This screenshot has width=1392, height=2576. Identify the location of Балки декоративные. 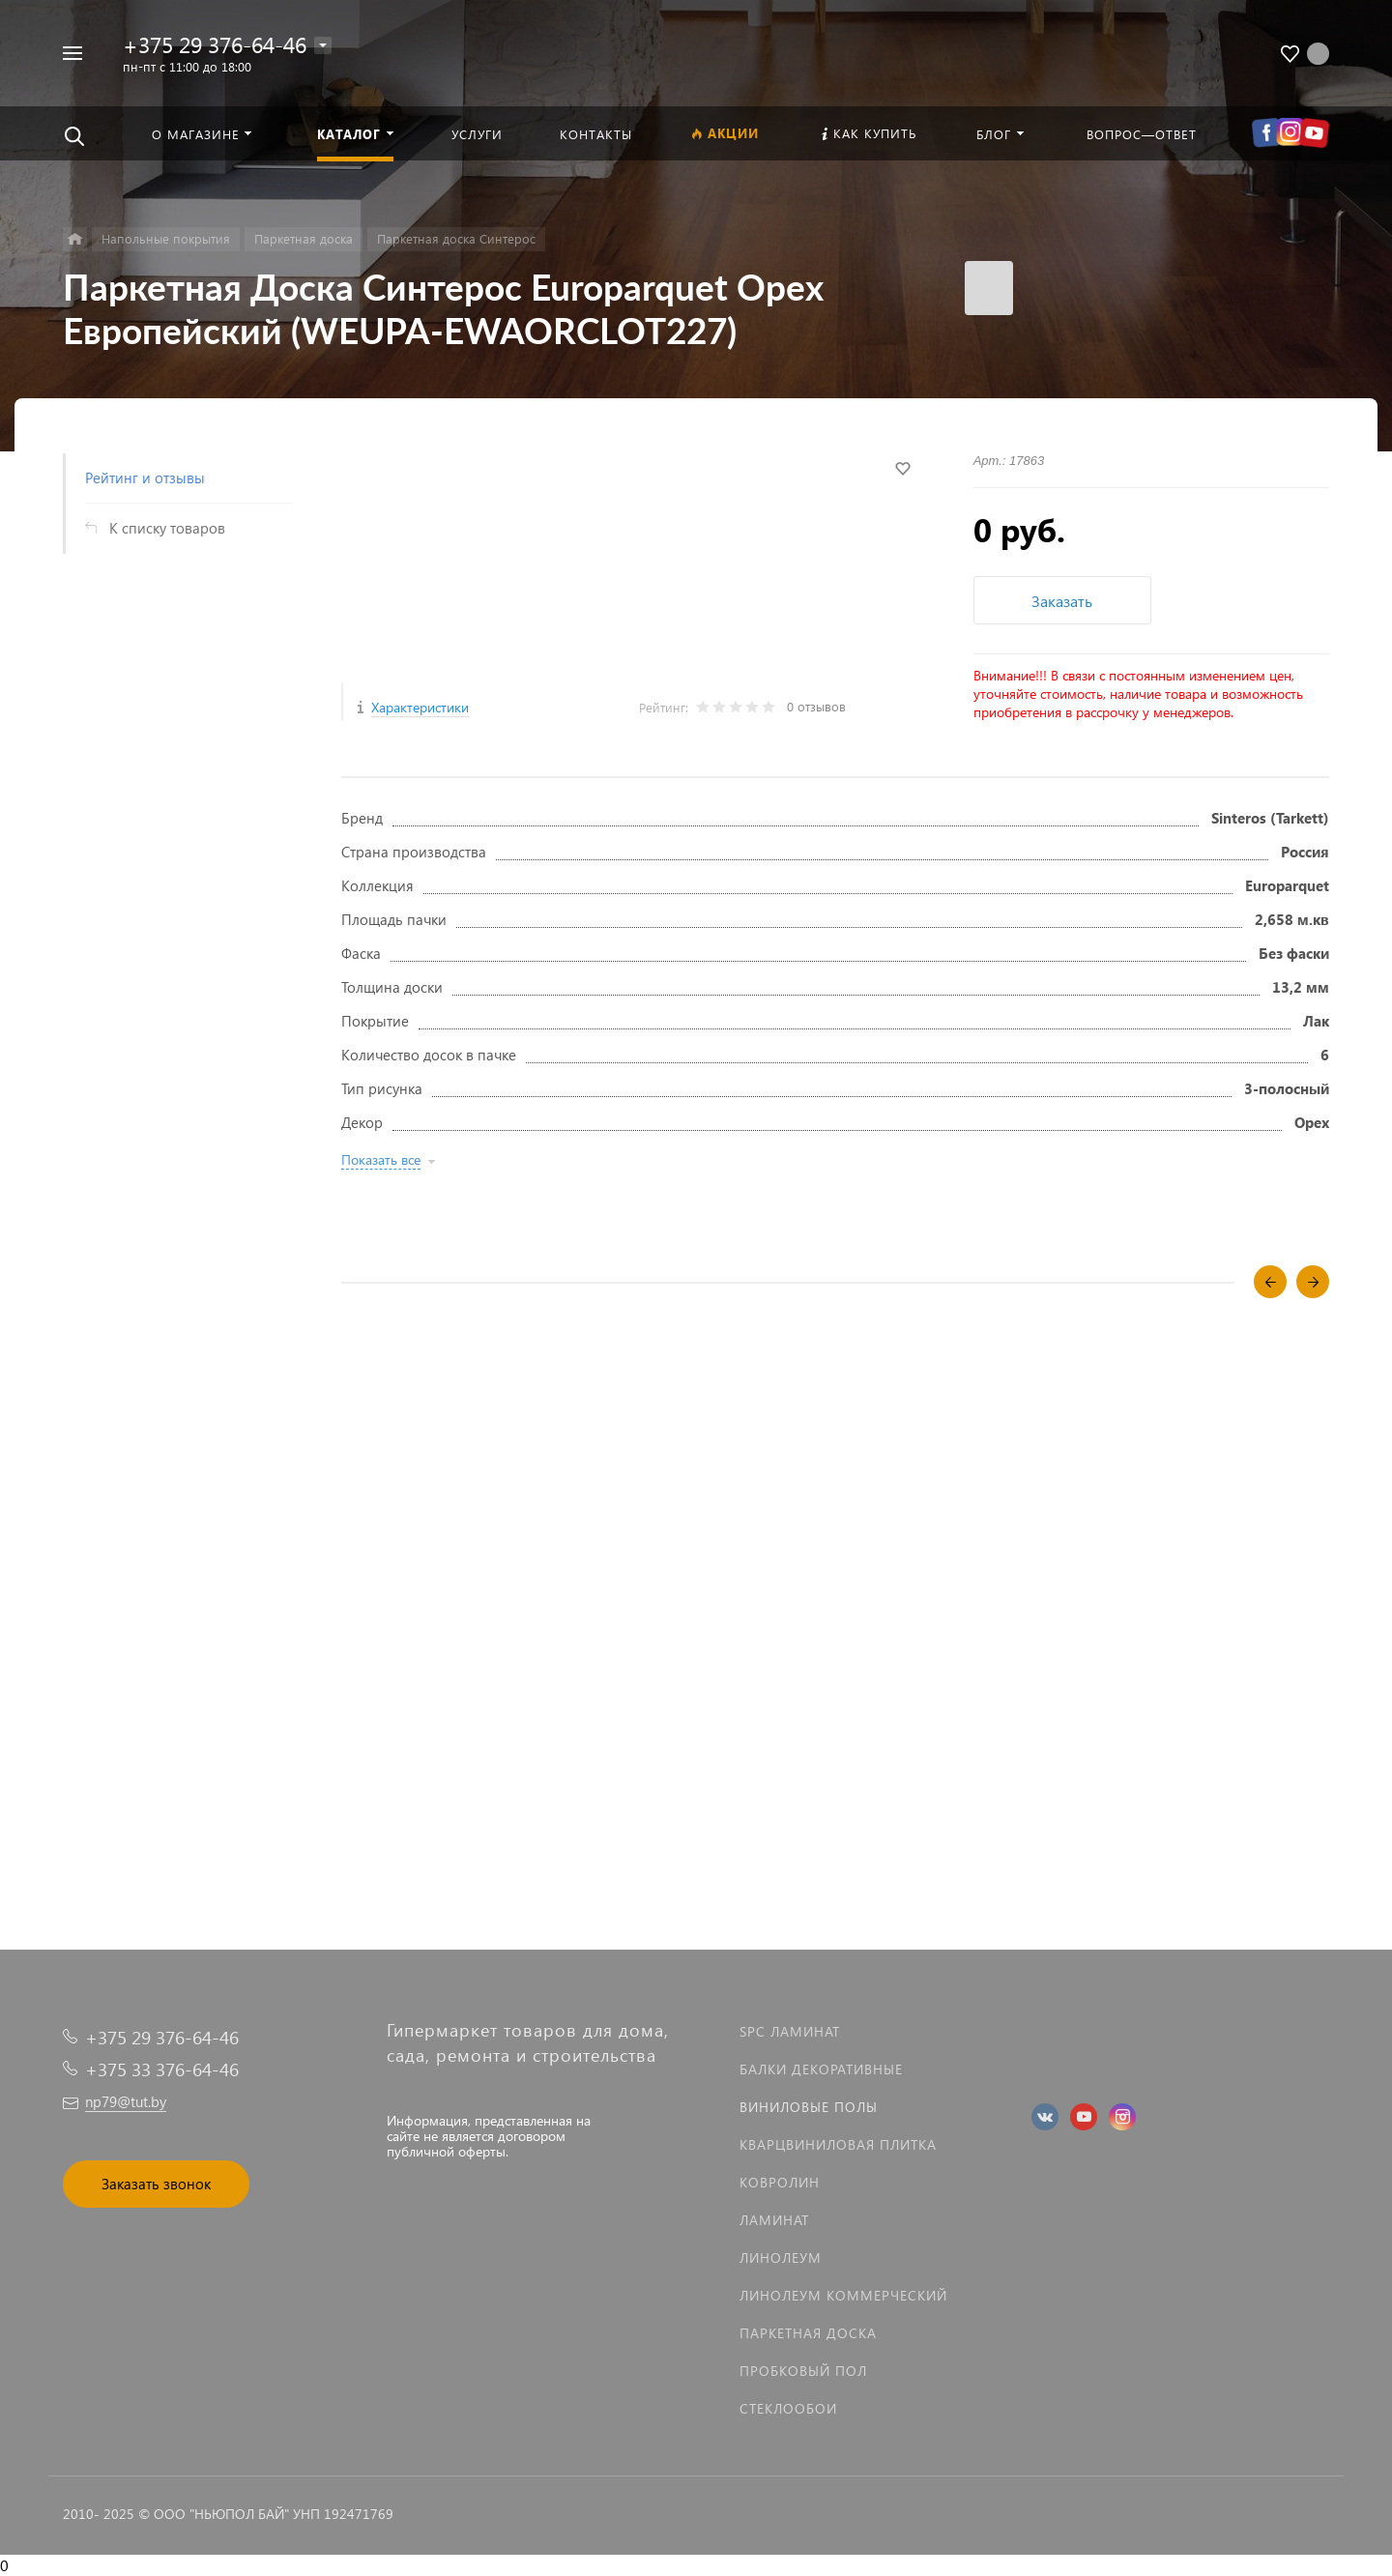
(821, 2069).